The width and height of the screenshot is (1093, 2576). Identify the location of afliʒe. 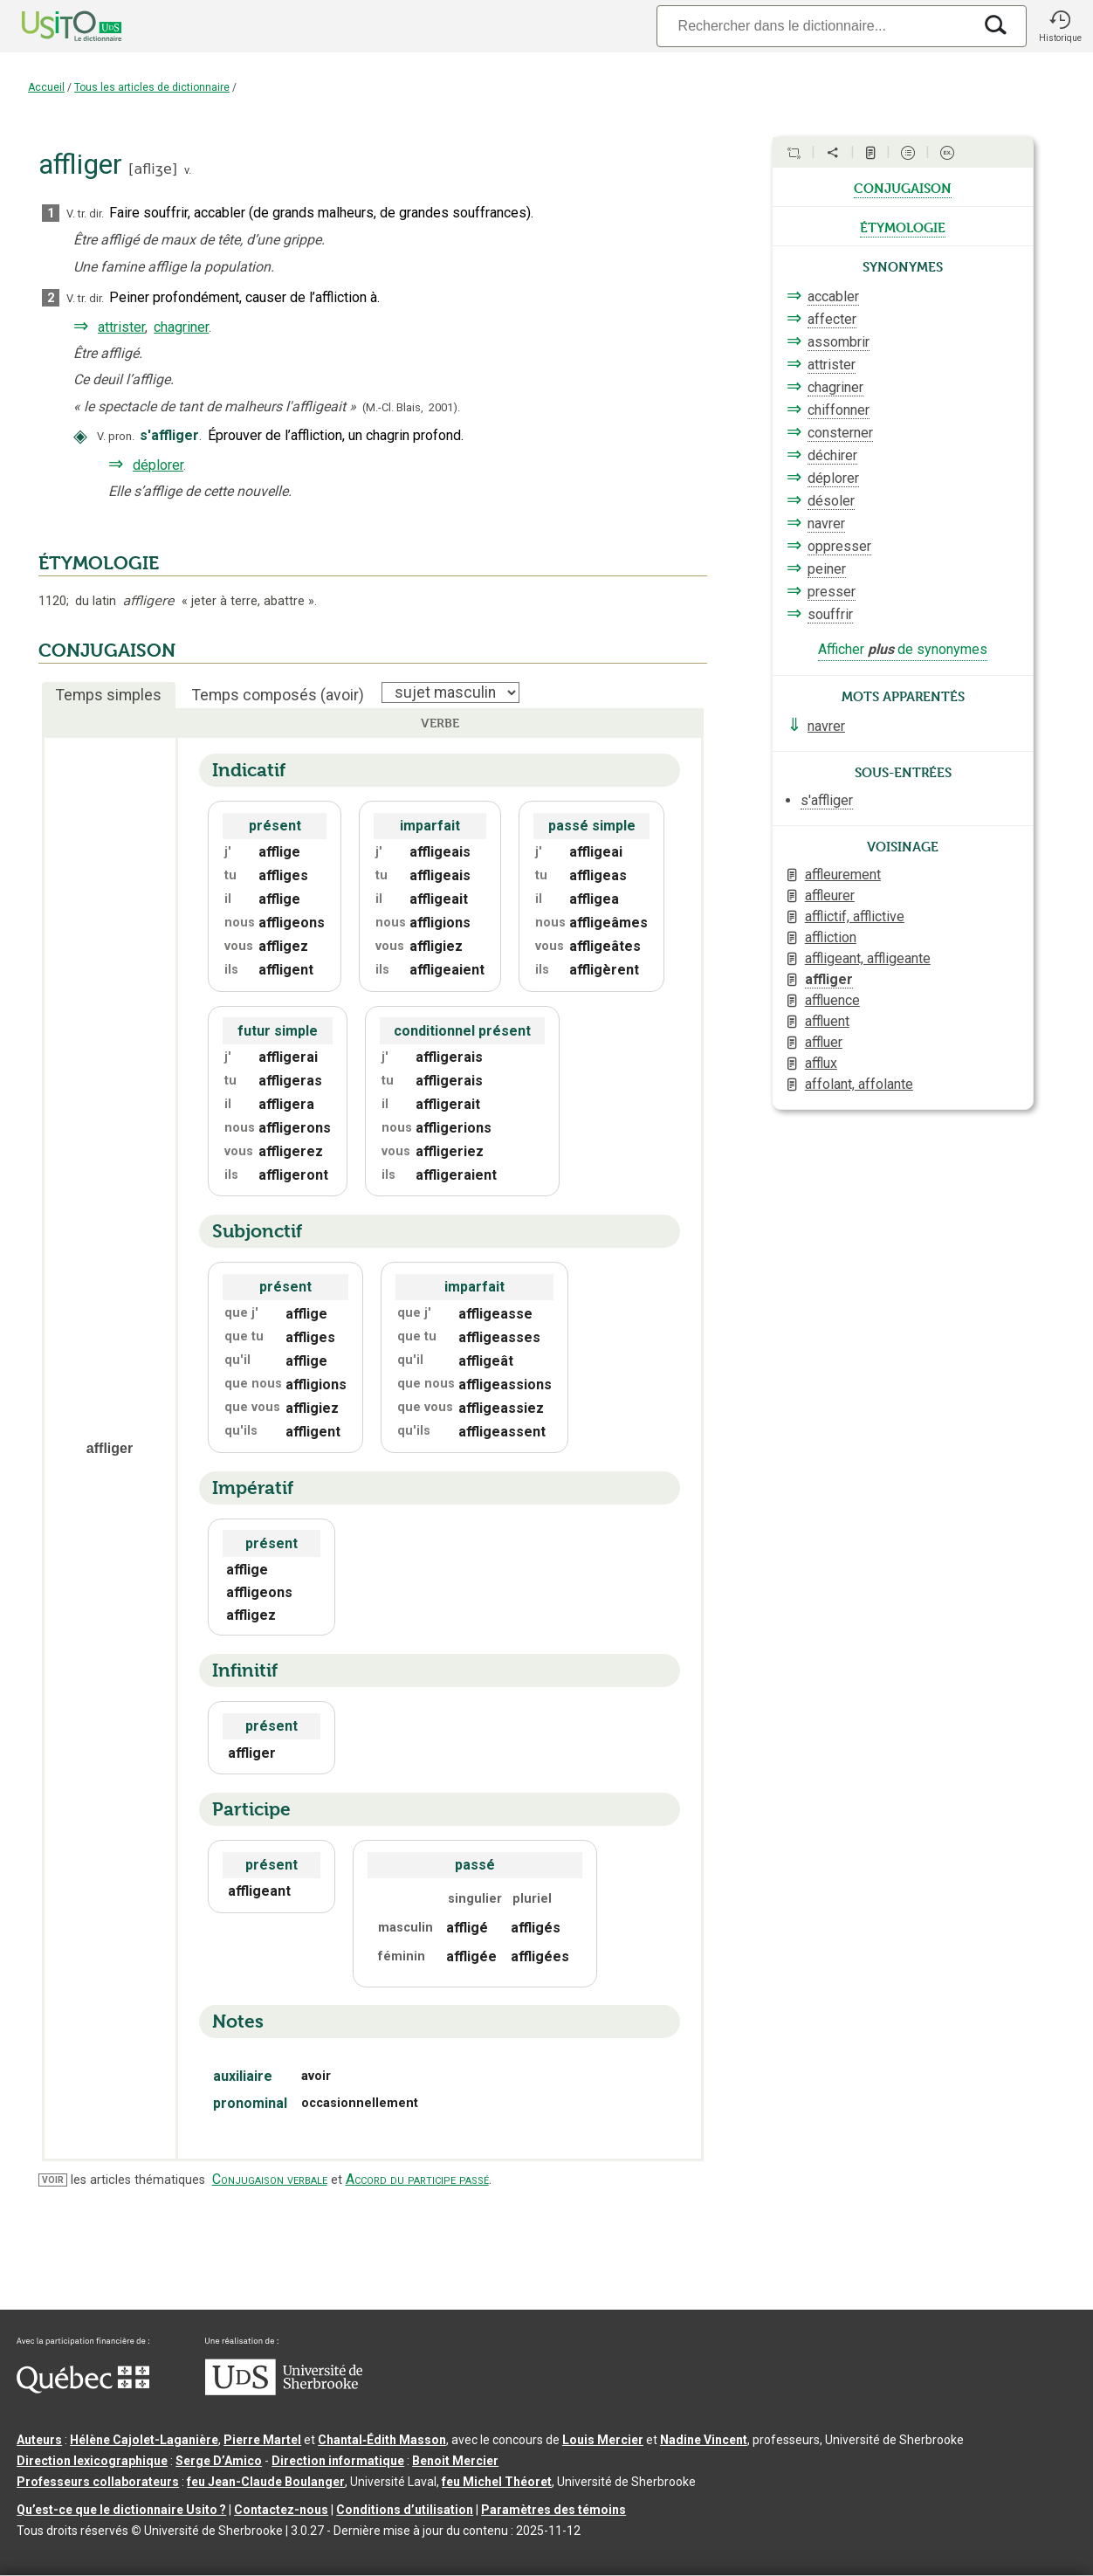
(152, 169).